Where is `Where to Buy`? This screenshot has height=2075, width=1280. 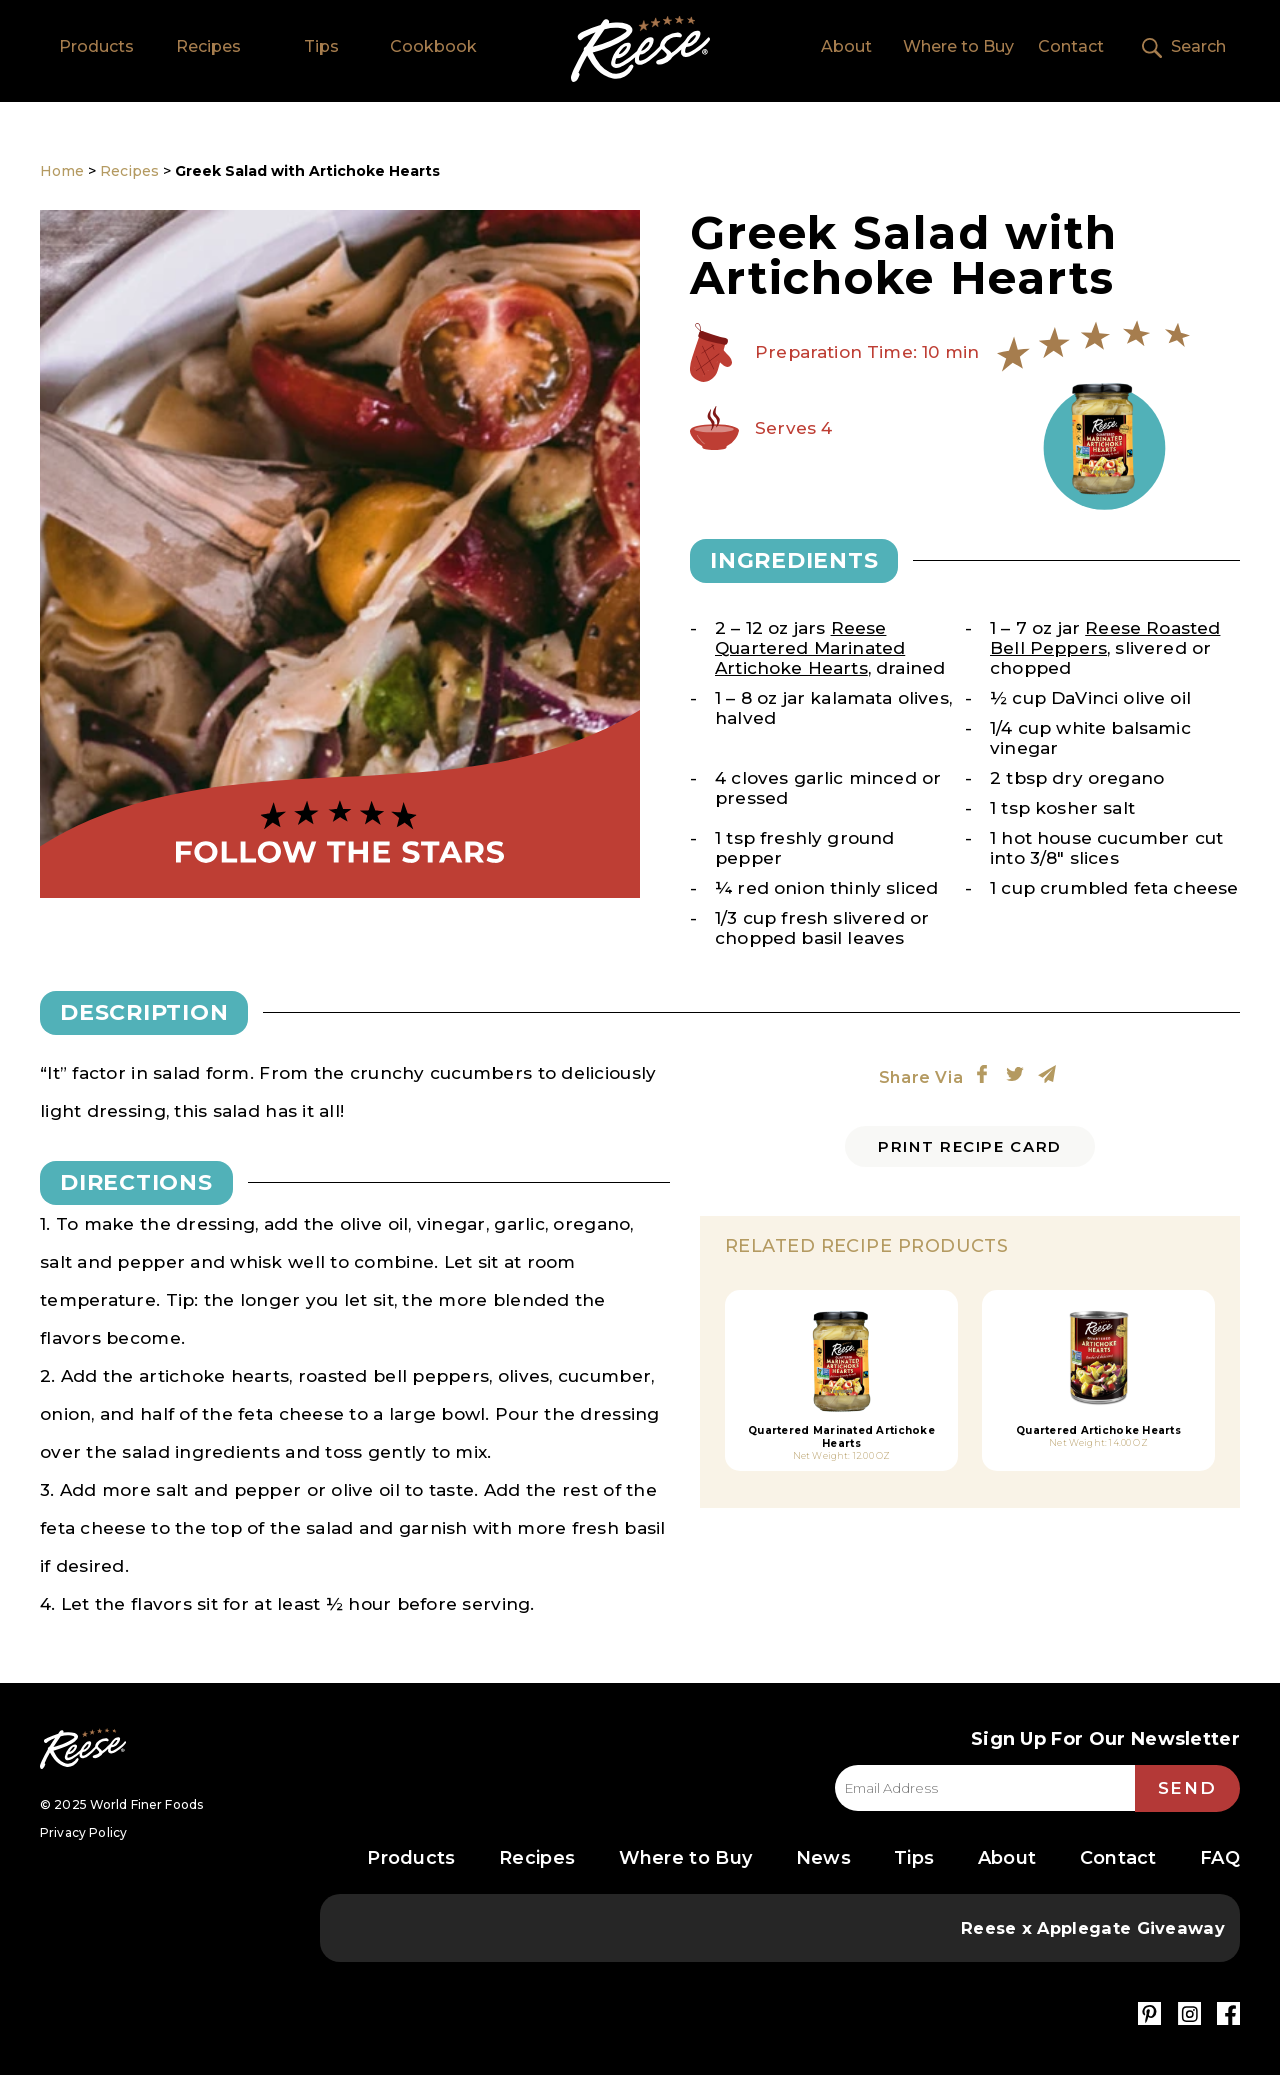
Where to Buy is located at coordinates (958, 46).